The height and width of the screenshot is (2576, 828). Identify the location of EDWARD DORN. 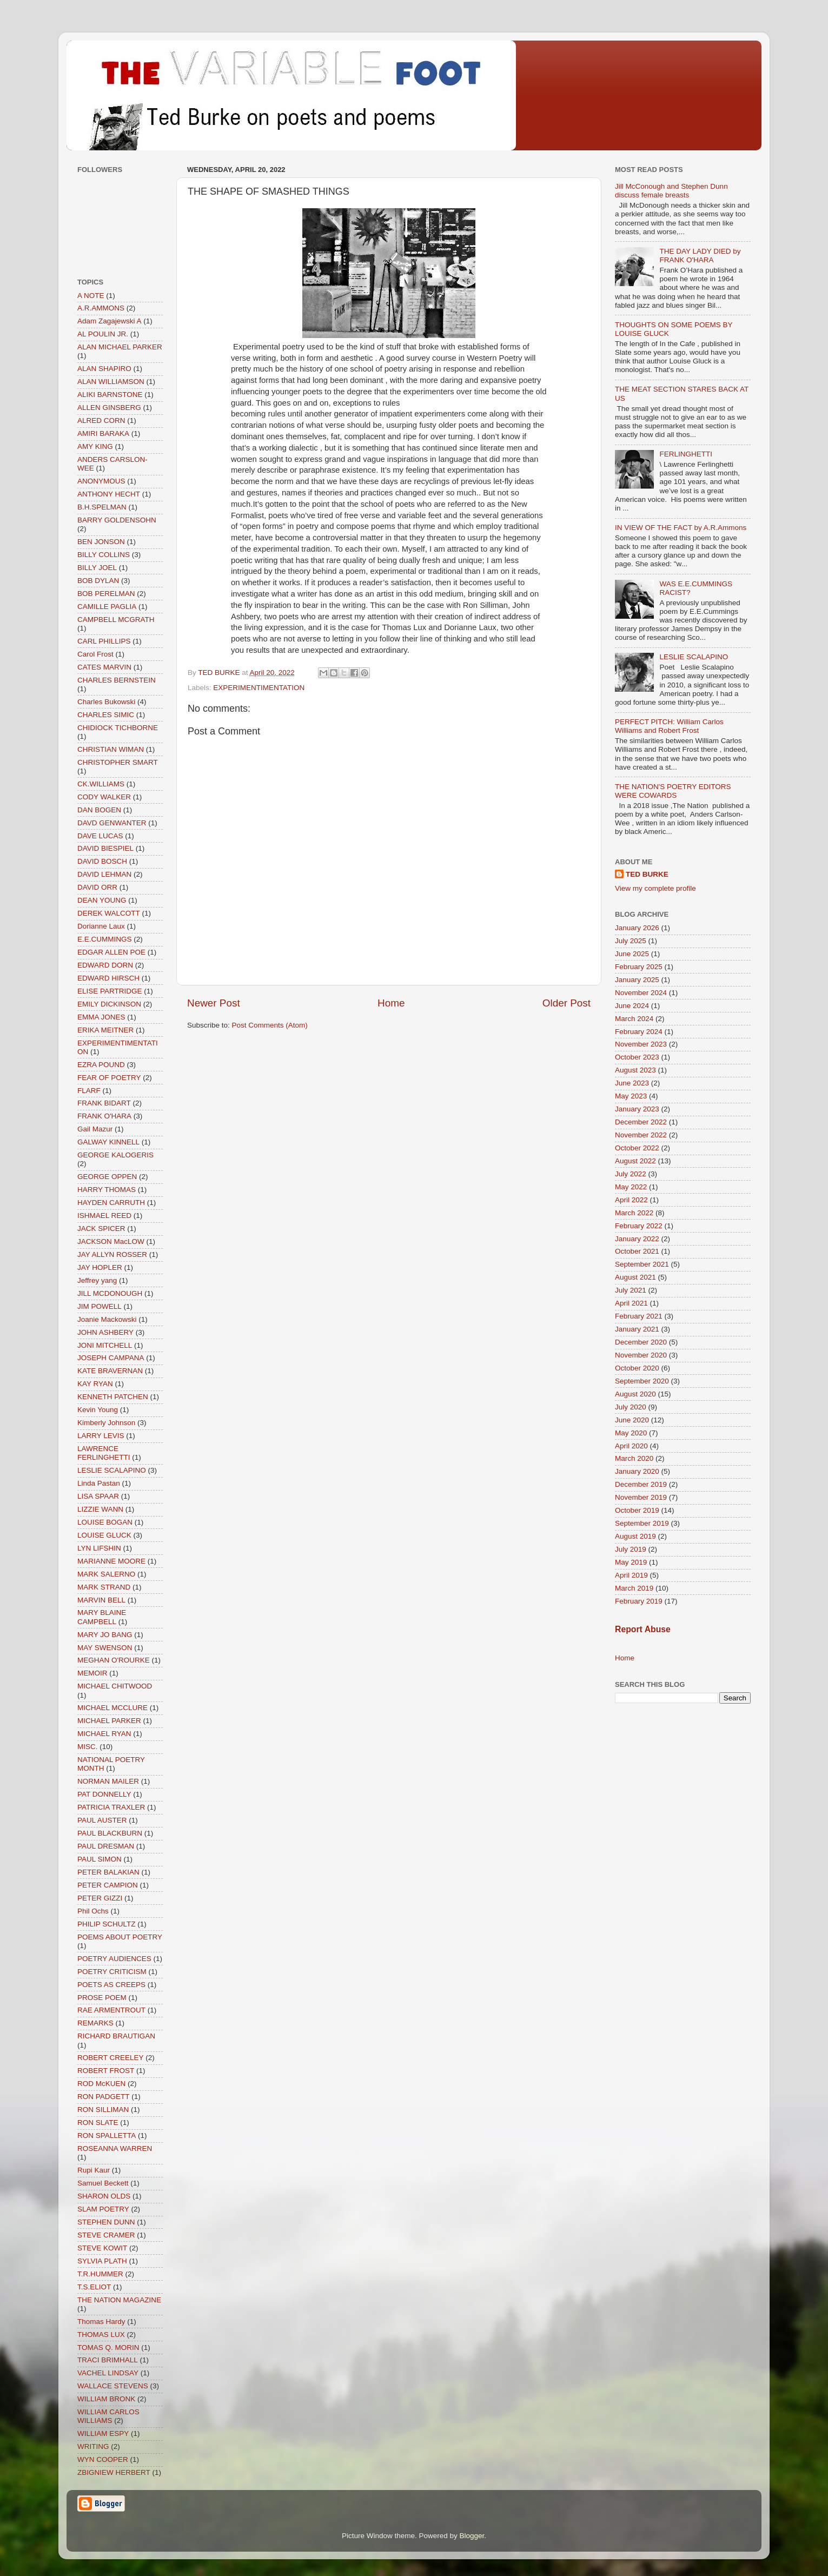
(105, 965).